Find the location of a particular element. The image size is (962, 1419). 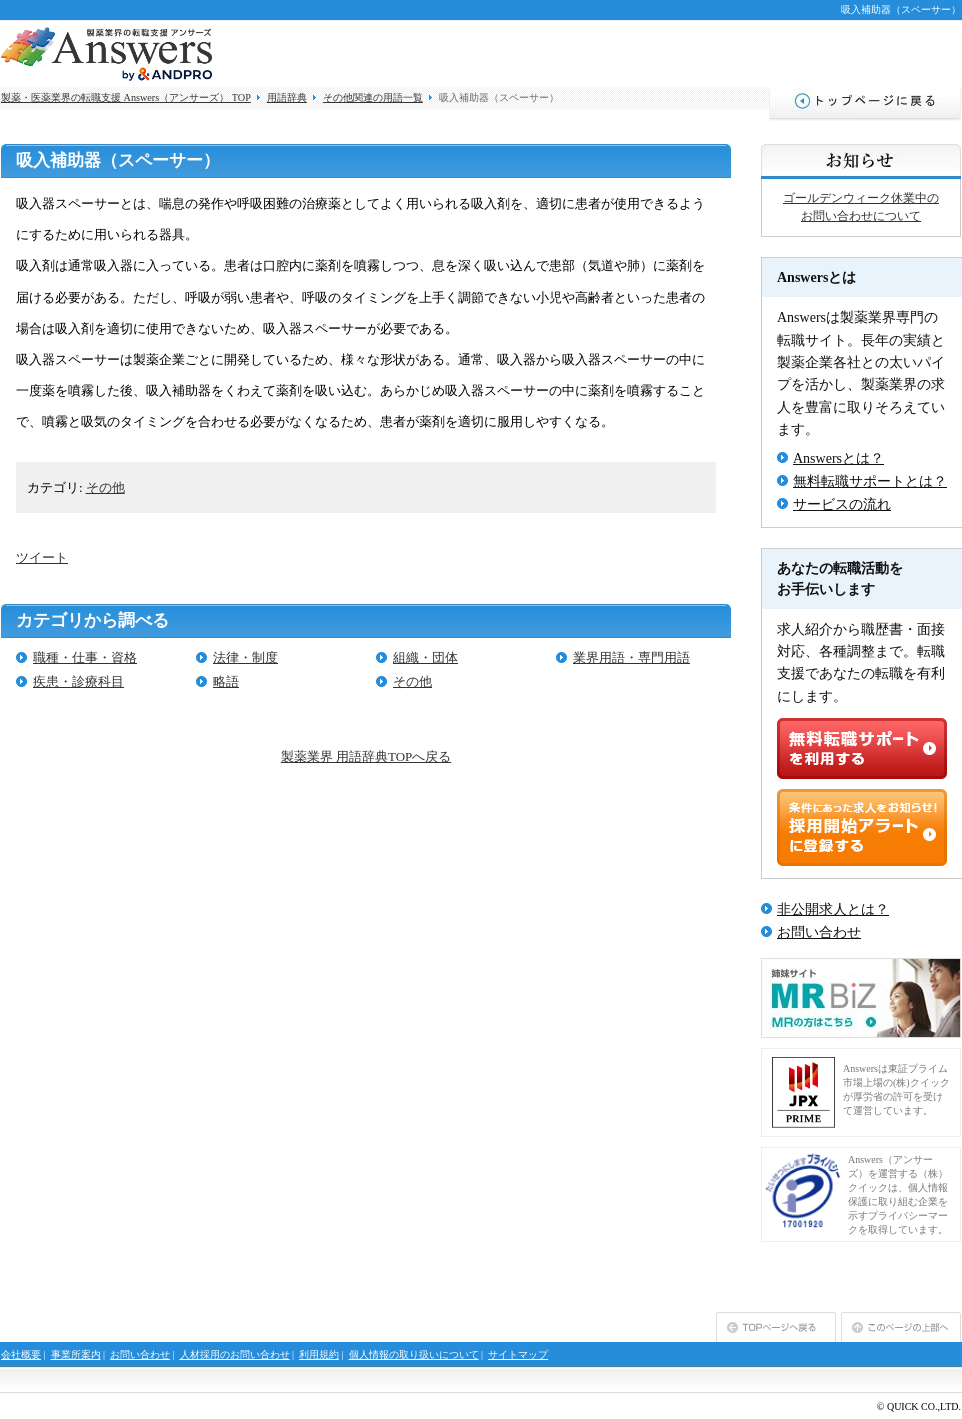

お問い合わせ is located at coordinates (819, 932).